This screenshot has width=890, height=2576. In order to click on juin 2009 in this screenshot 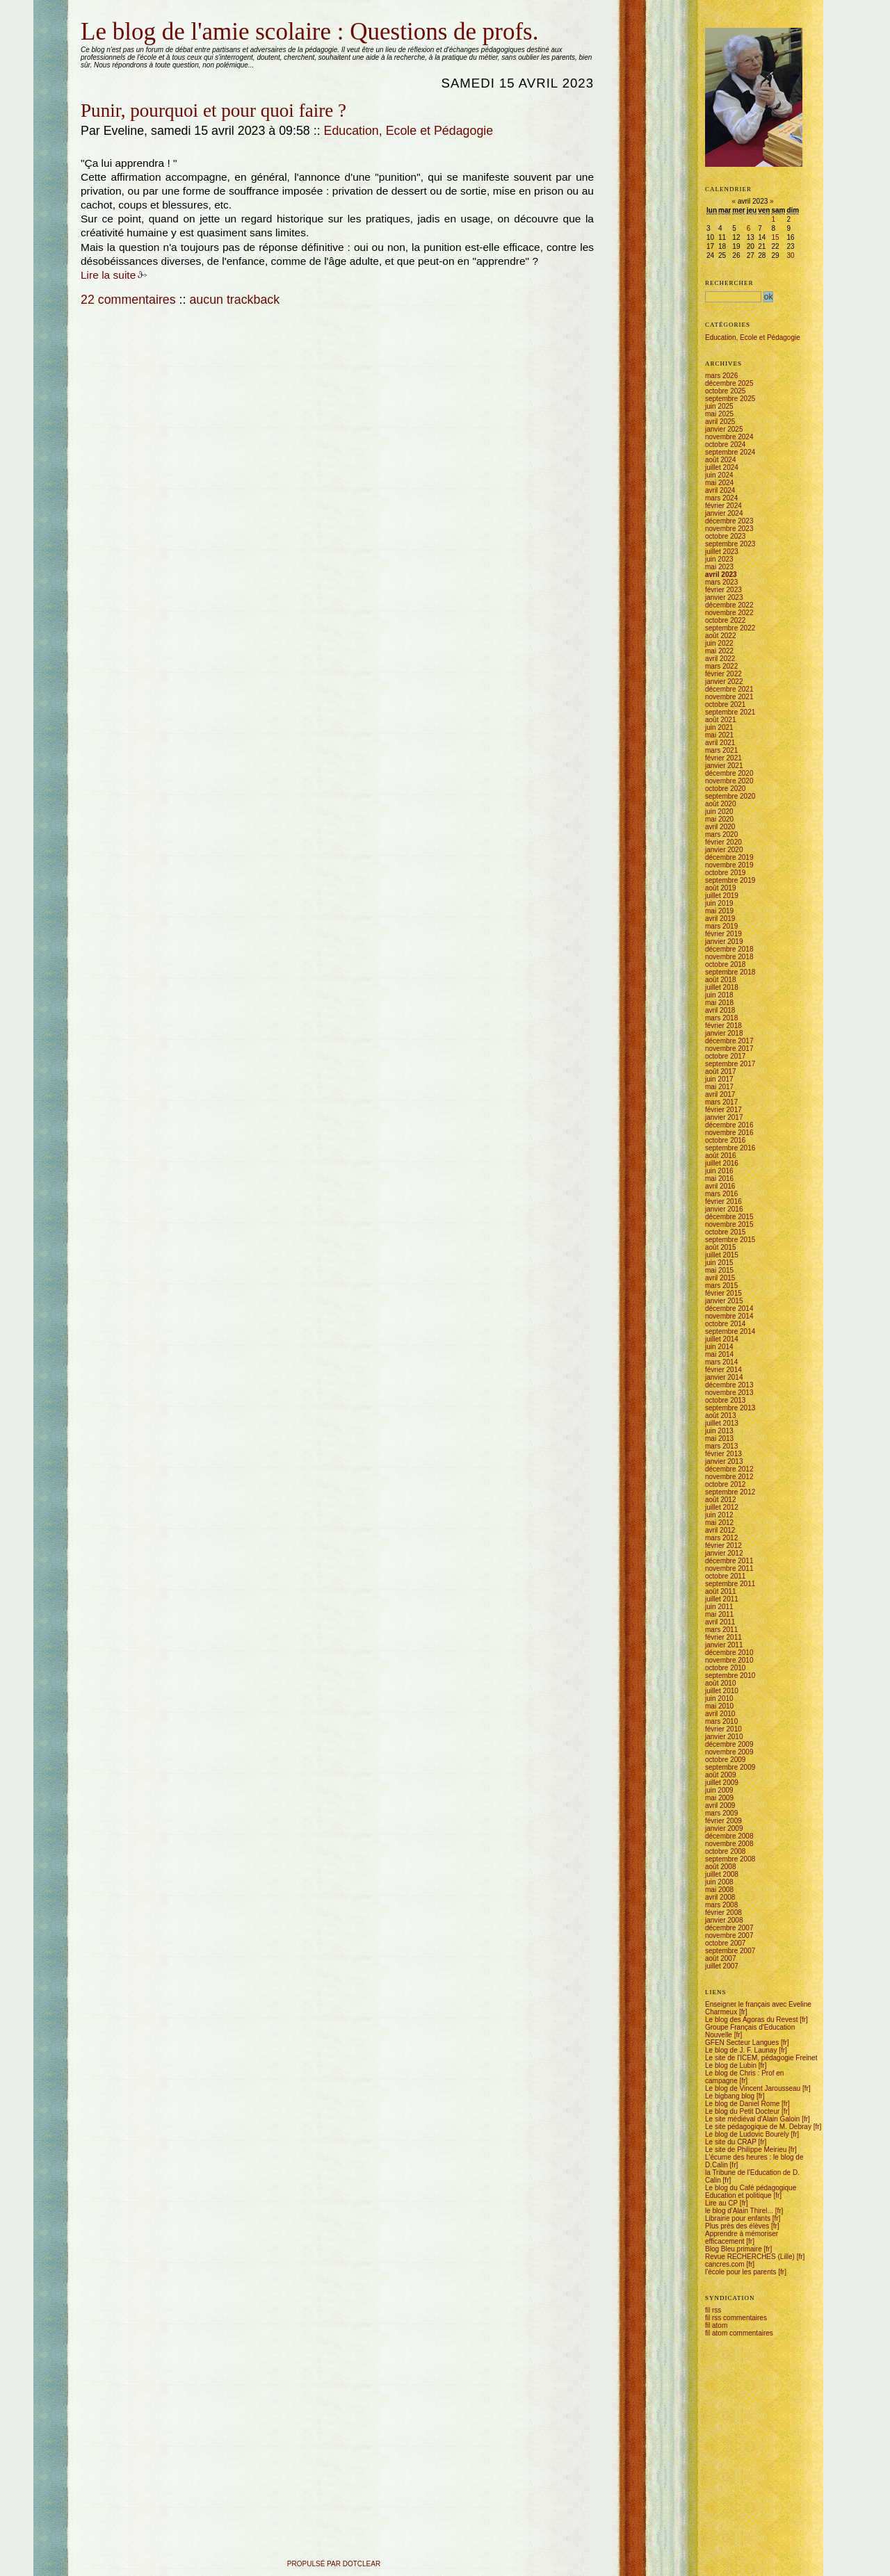, I will do `click(719, 1790)`.